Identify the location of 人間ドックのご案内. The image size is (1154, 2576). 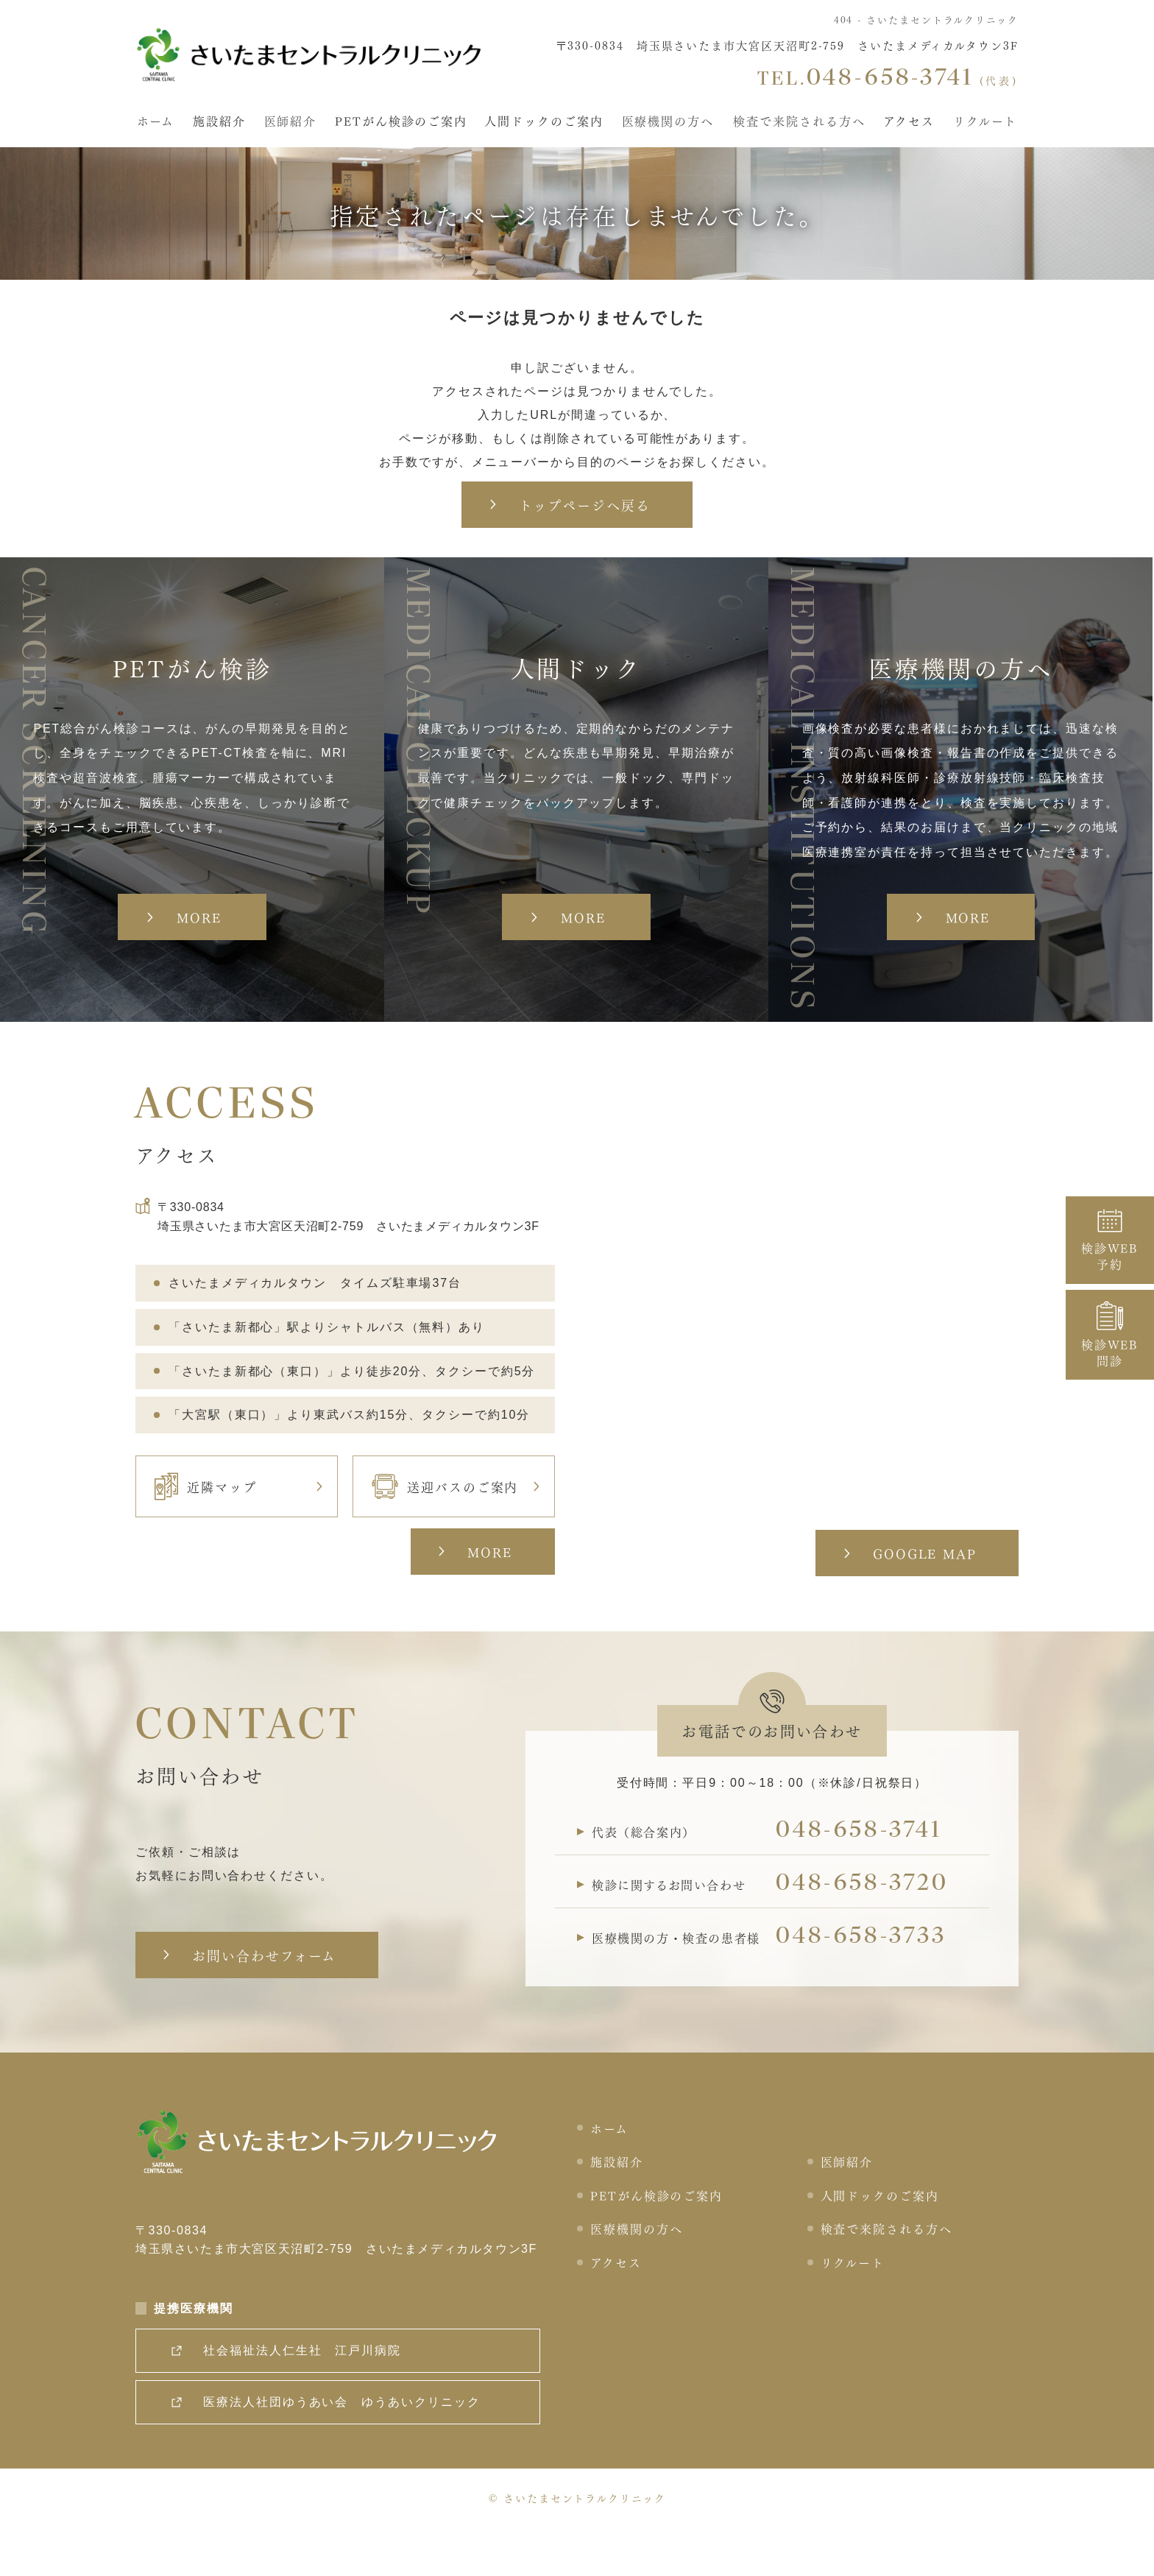
(545, 119).